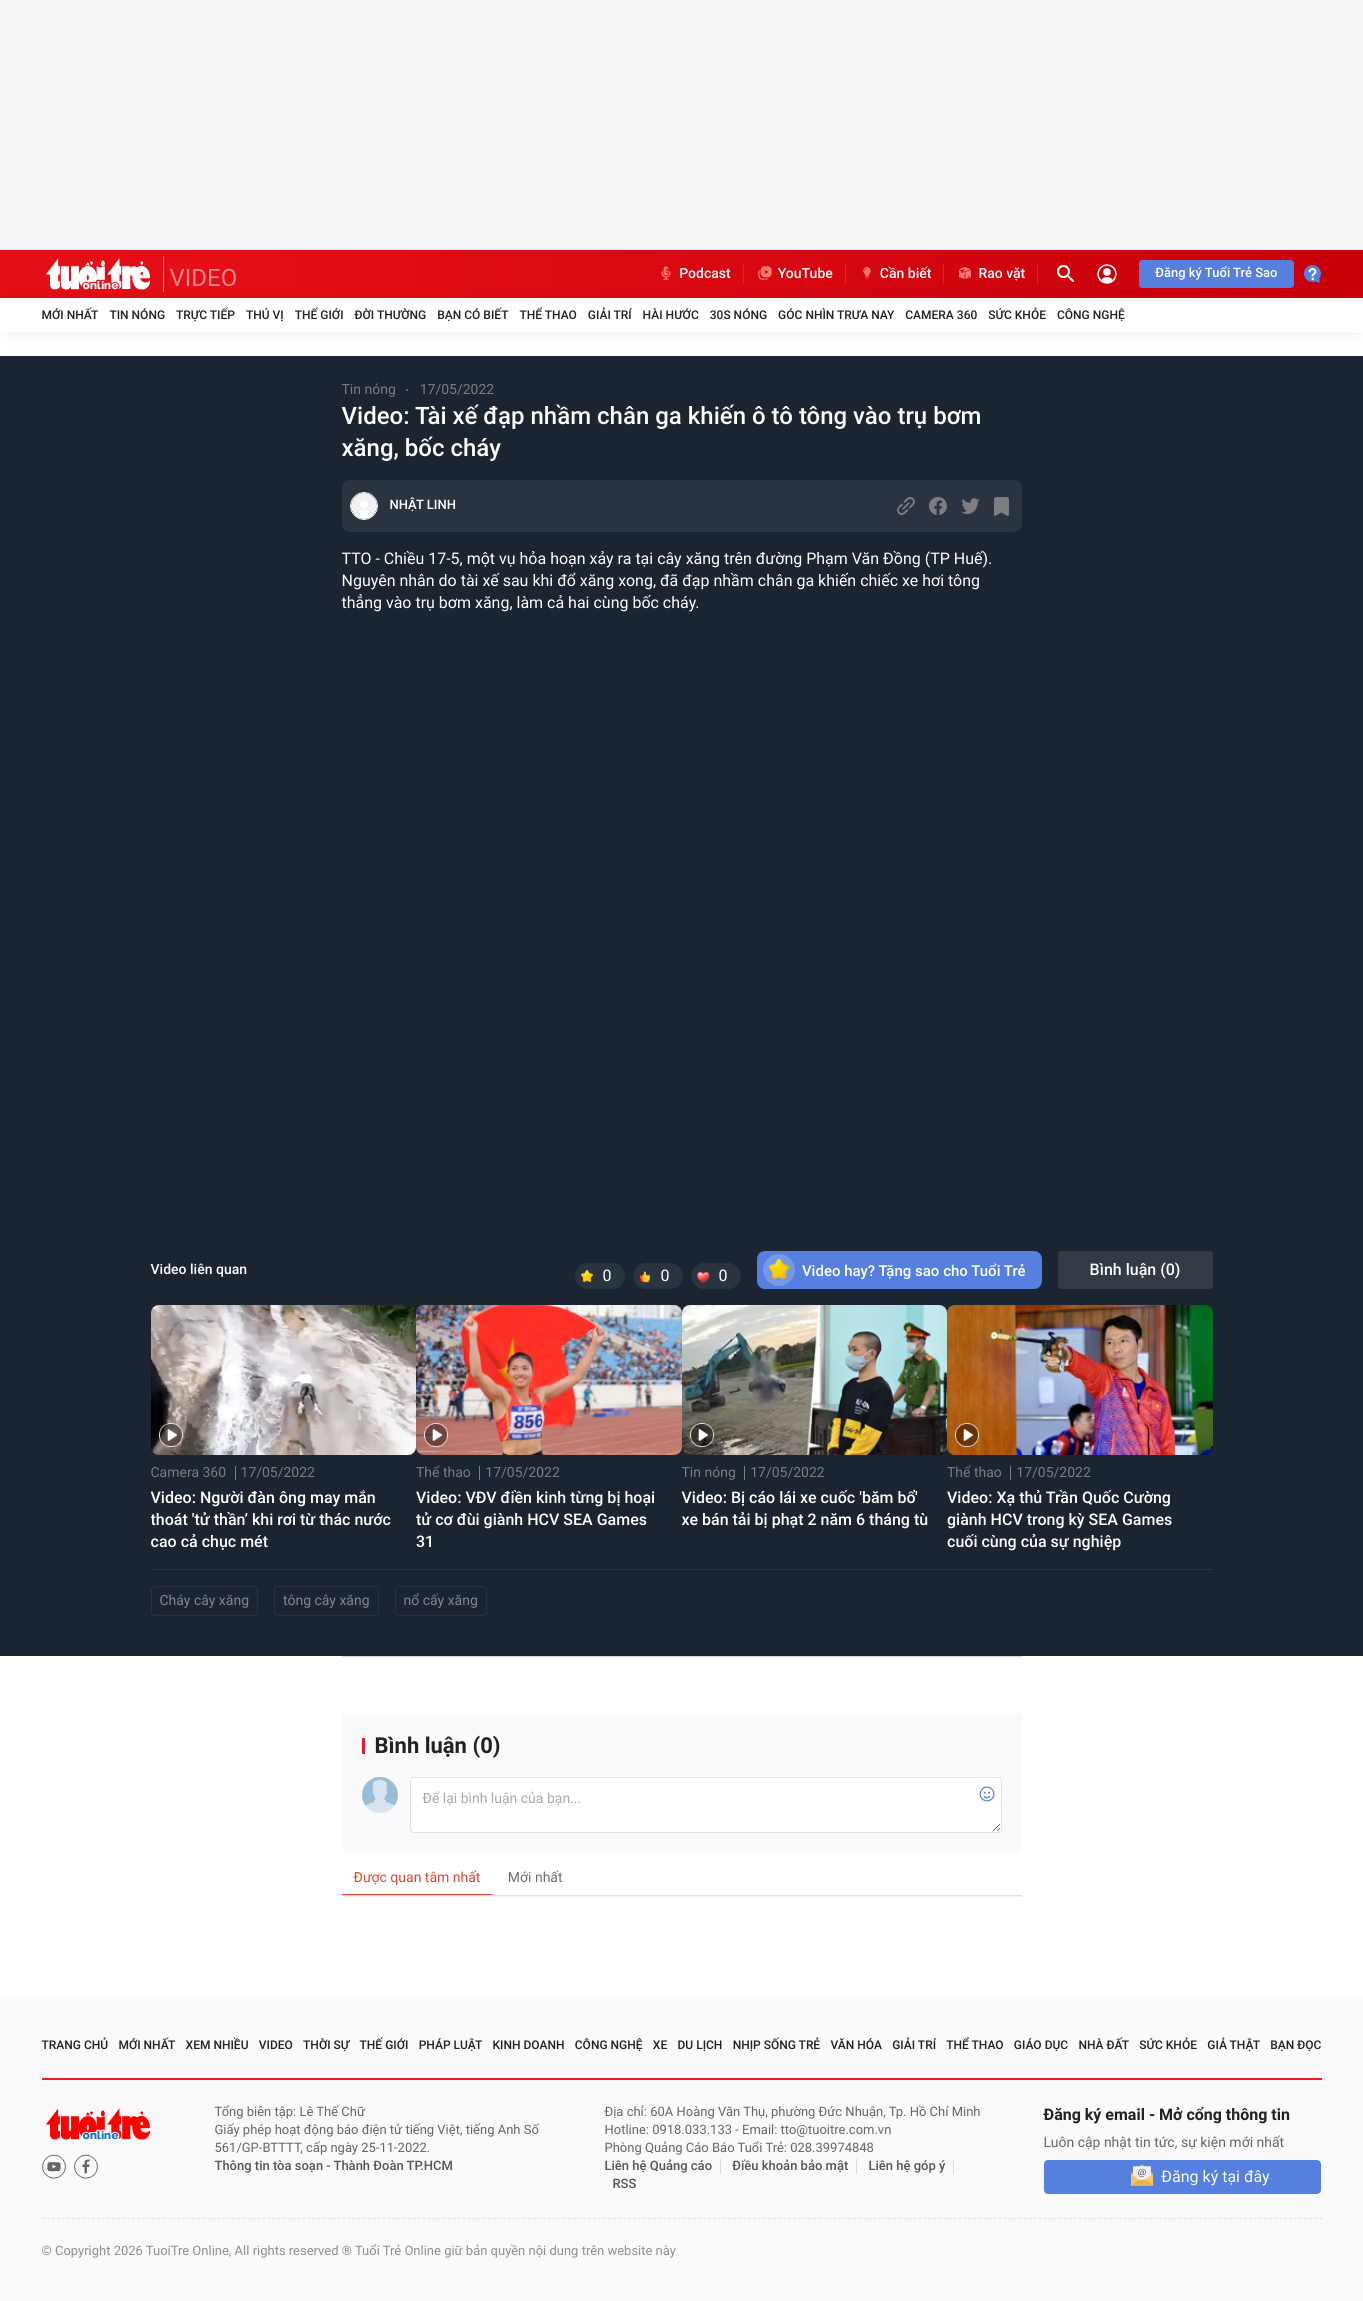 The width and height of the screenshot is (1363, 2301). Describe the element at coordinates (326, 1601) in the screenshot. I see `tông cây xăng` at that location.